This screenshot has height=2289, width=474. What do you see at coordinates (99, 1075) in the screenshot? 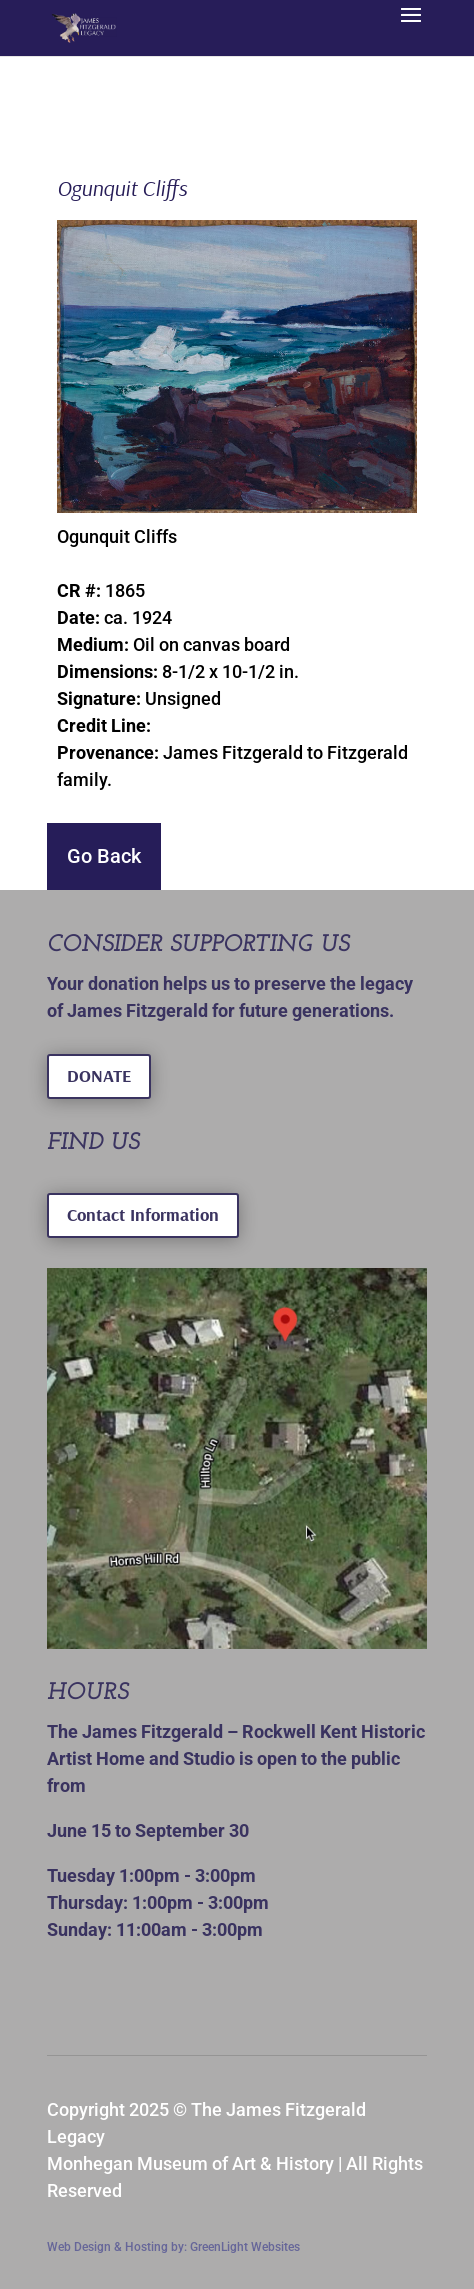
I see `DONATE` at bounding box center [99, 1075].